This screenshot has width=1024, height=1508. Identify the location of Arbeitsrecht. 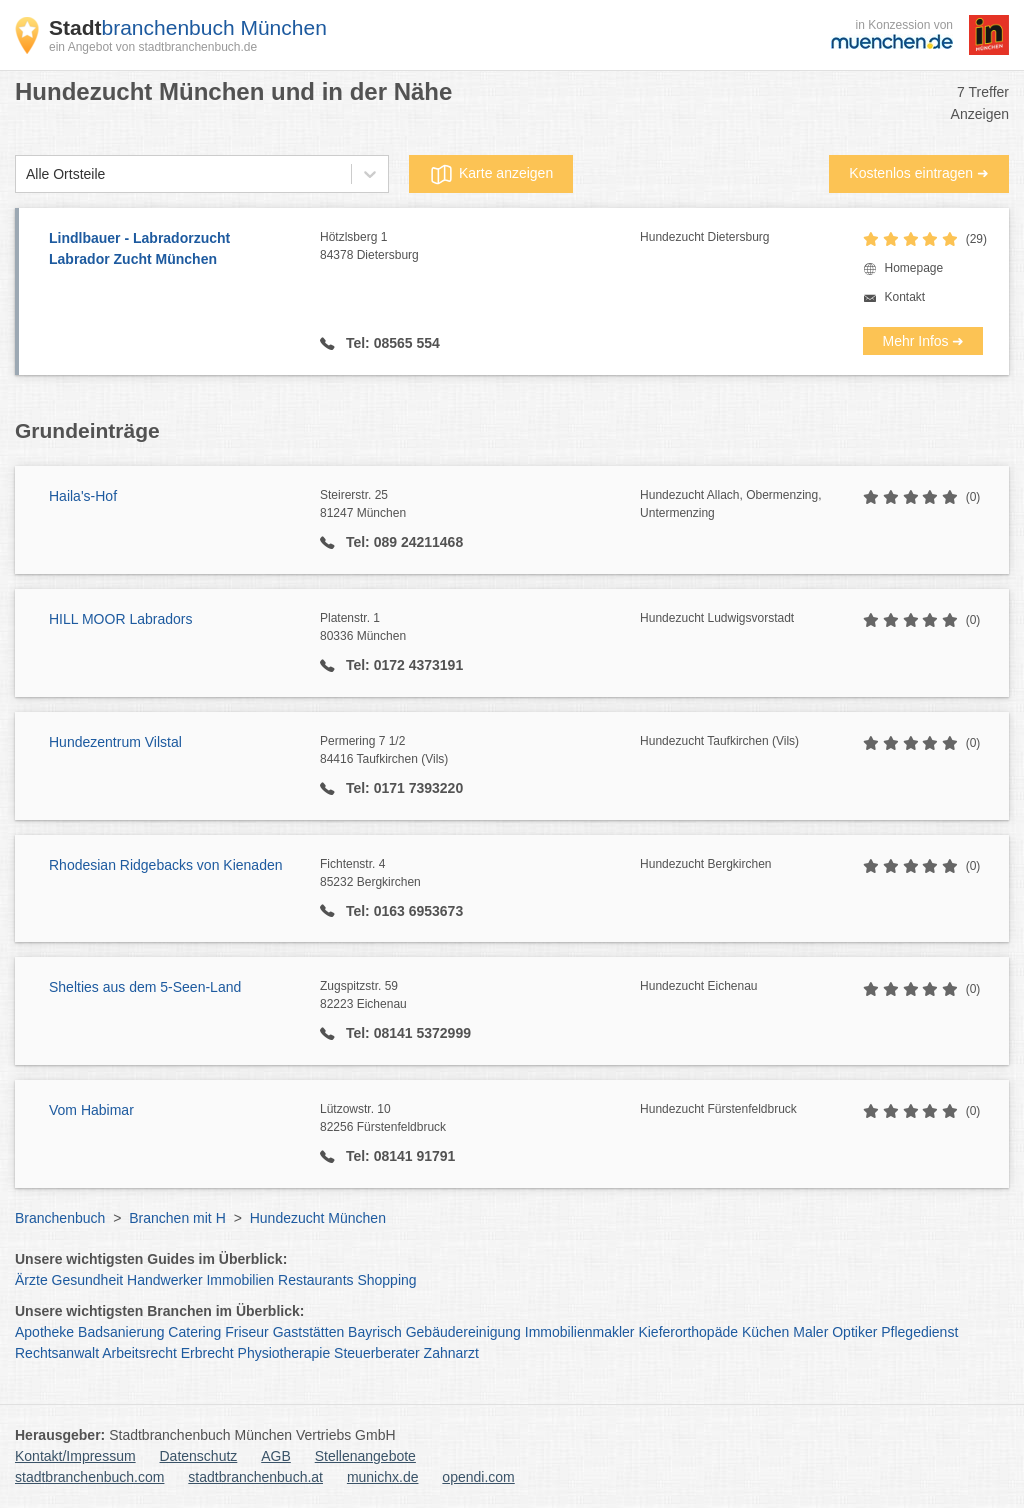
(139, 1353).